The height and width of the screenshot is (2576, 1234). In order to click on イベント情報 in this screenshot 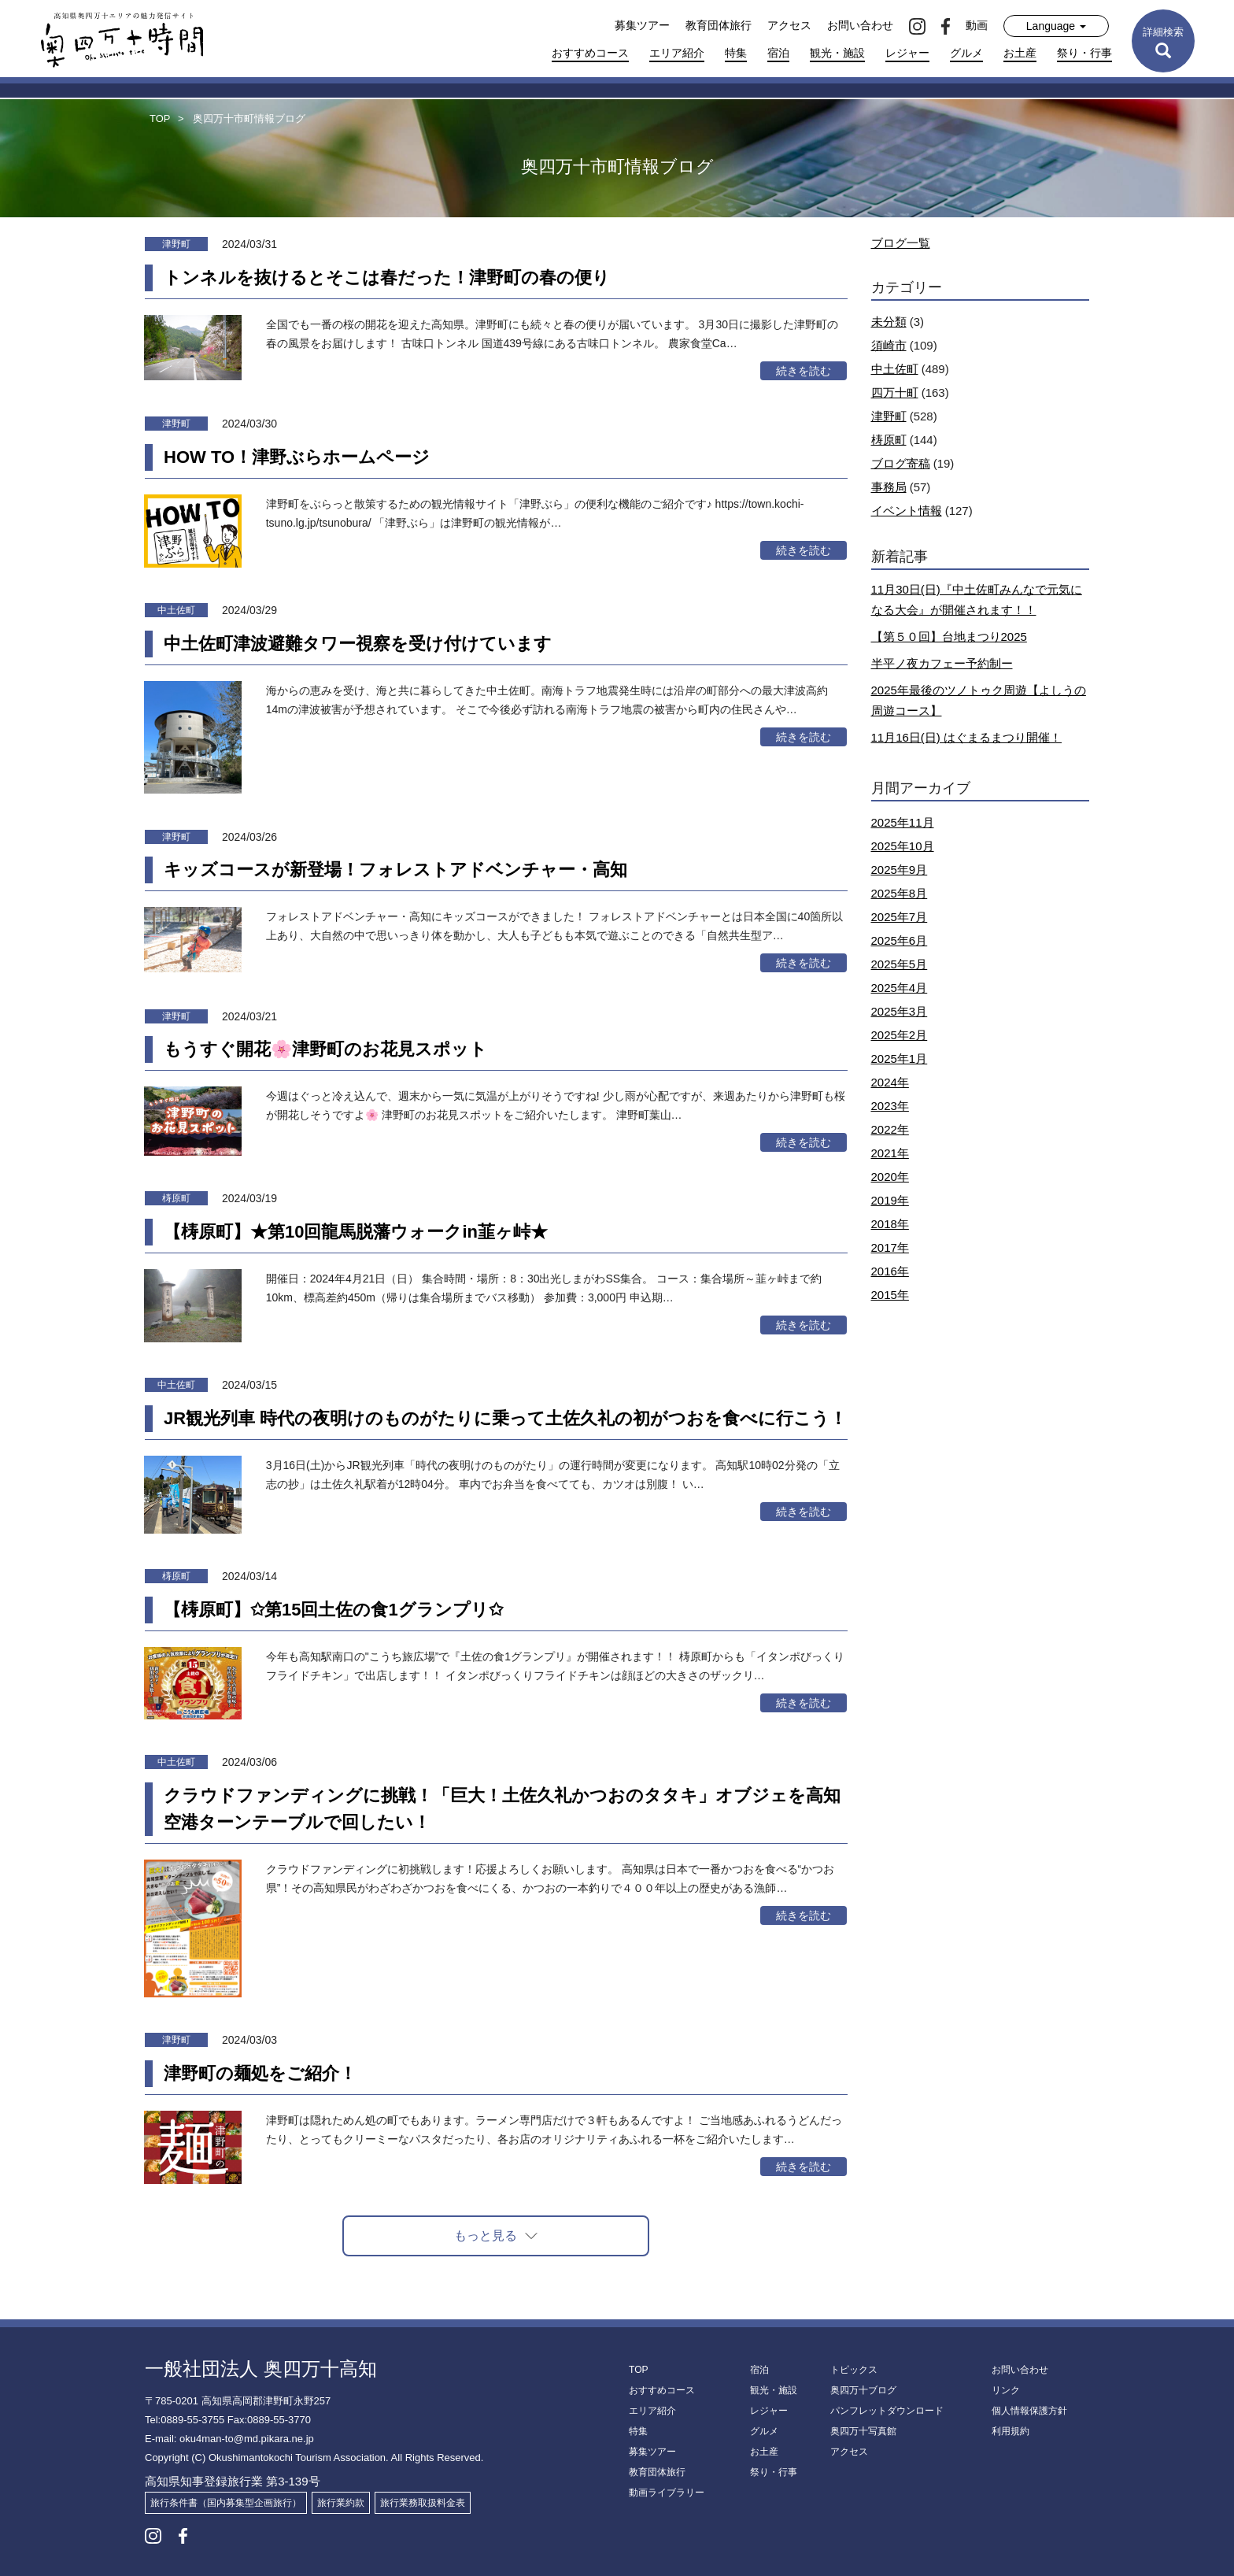, I will do `click(906, 510)`.